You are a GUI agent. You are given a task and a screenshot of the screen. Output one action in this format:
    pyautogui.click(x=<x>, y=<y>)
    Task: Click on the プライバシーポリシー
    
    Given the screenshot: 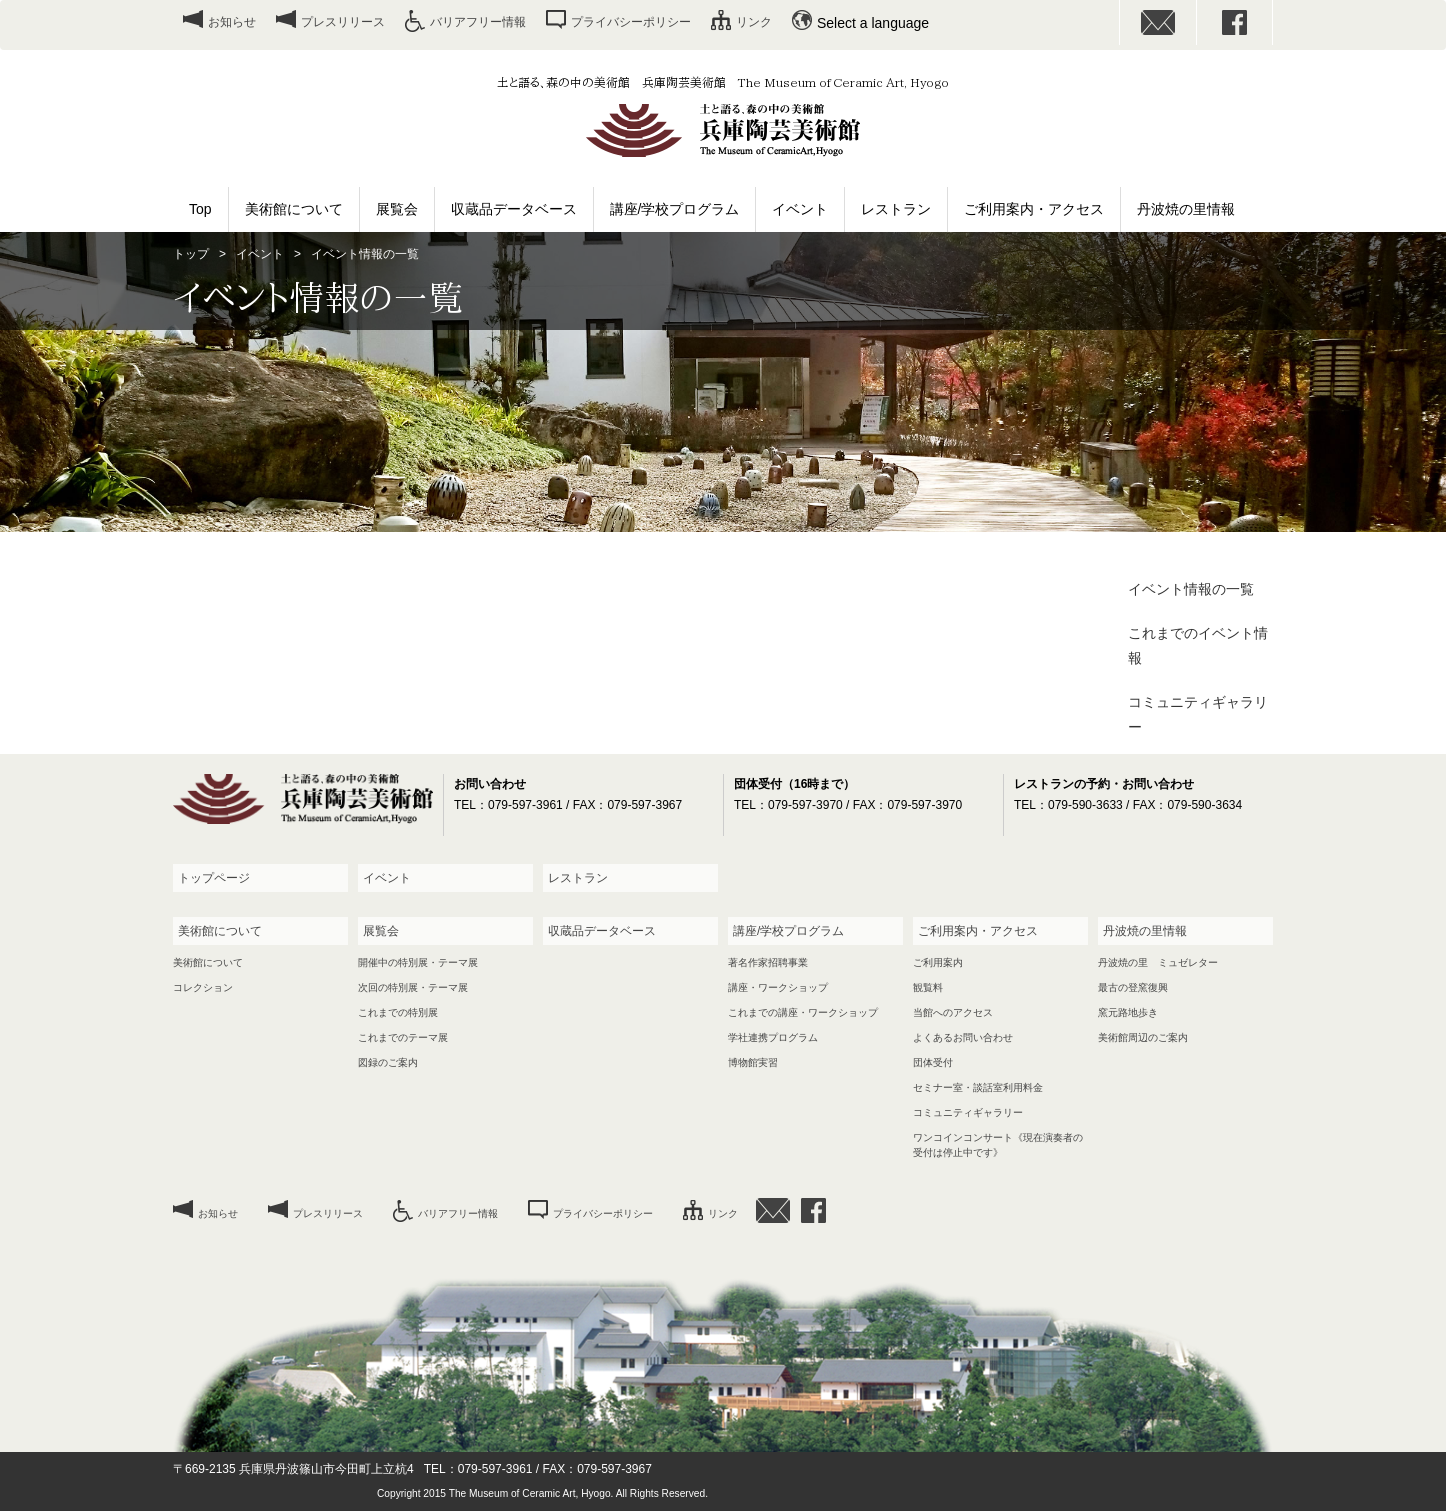 What is the action you would take?
    pyautogui.click(x=631, y=22)
    